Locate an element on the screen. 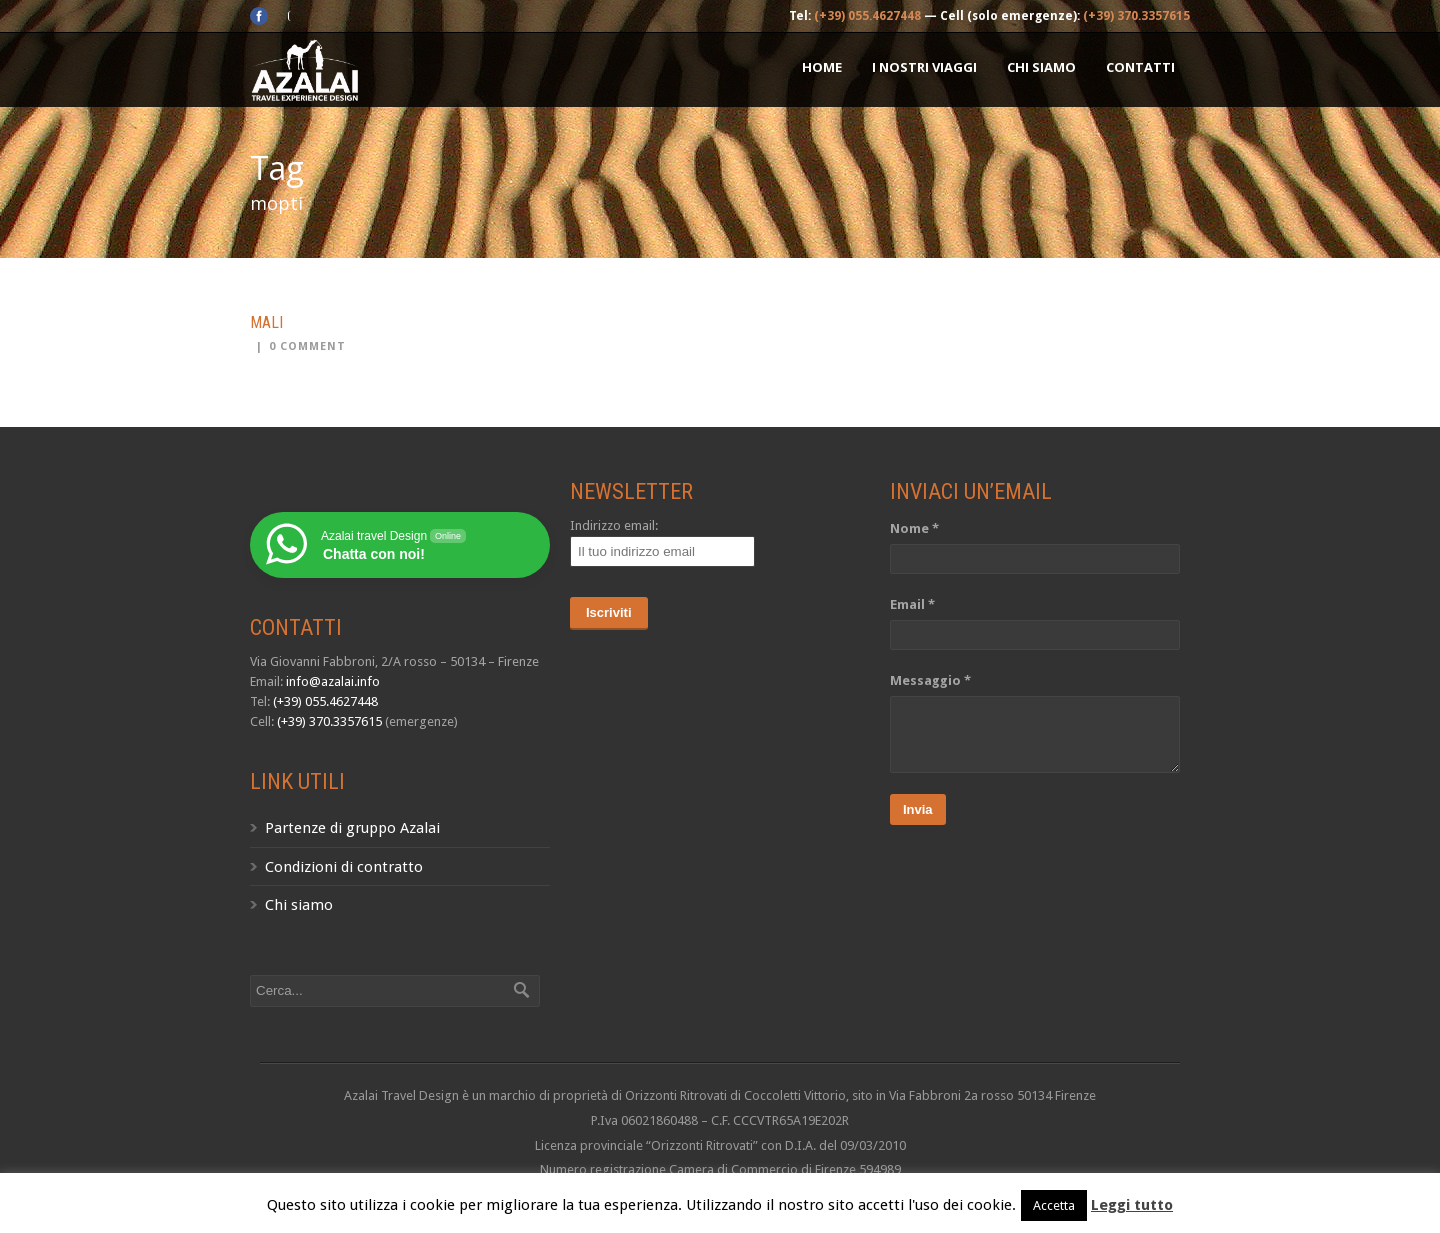 This screenshot has width=1440, height=1233. Condizioni di contratto is located at coordinates (344, 867).